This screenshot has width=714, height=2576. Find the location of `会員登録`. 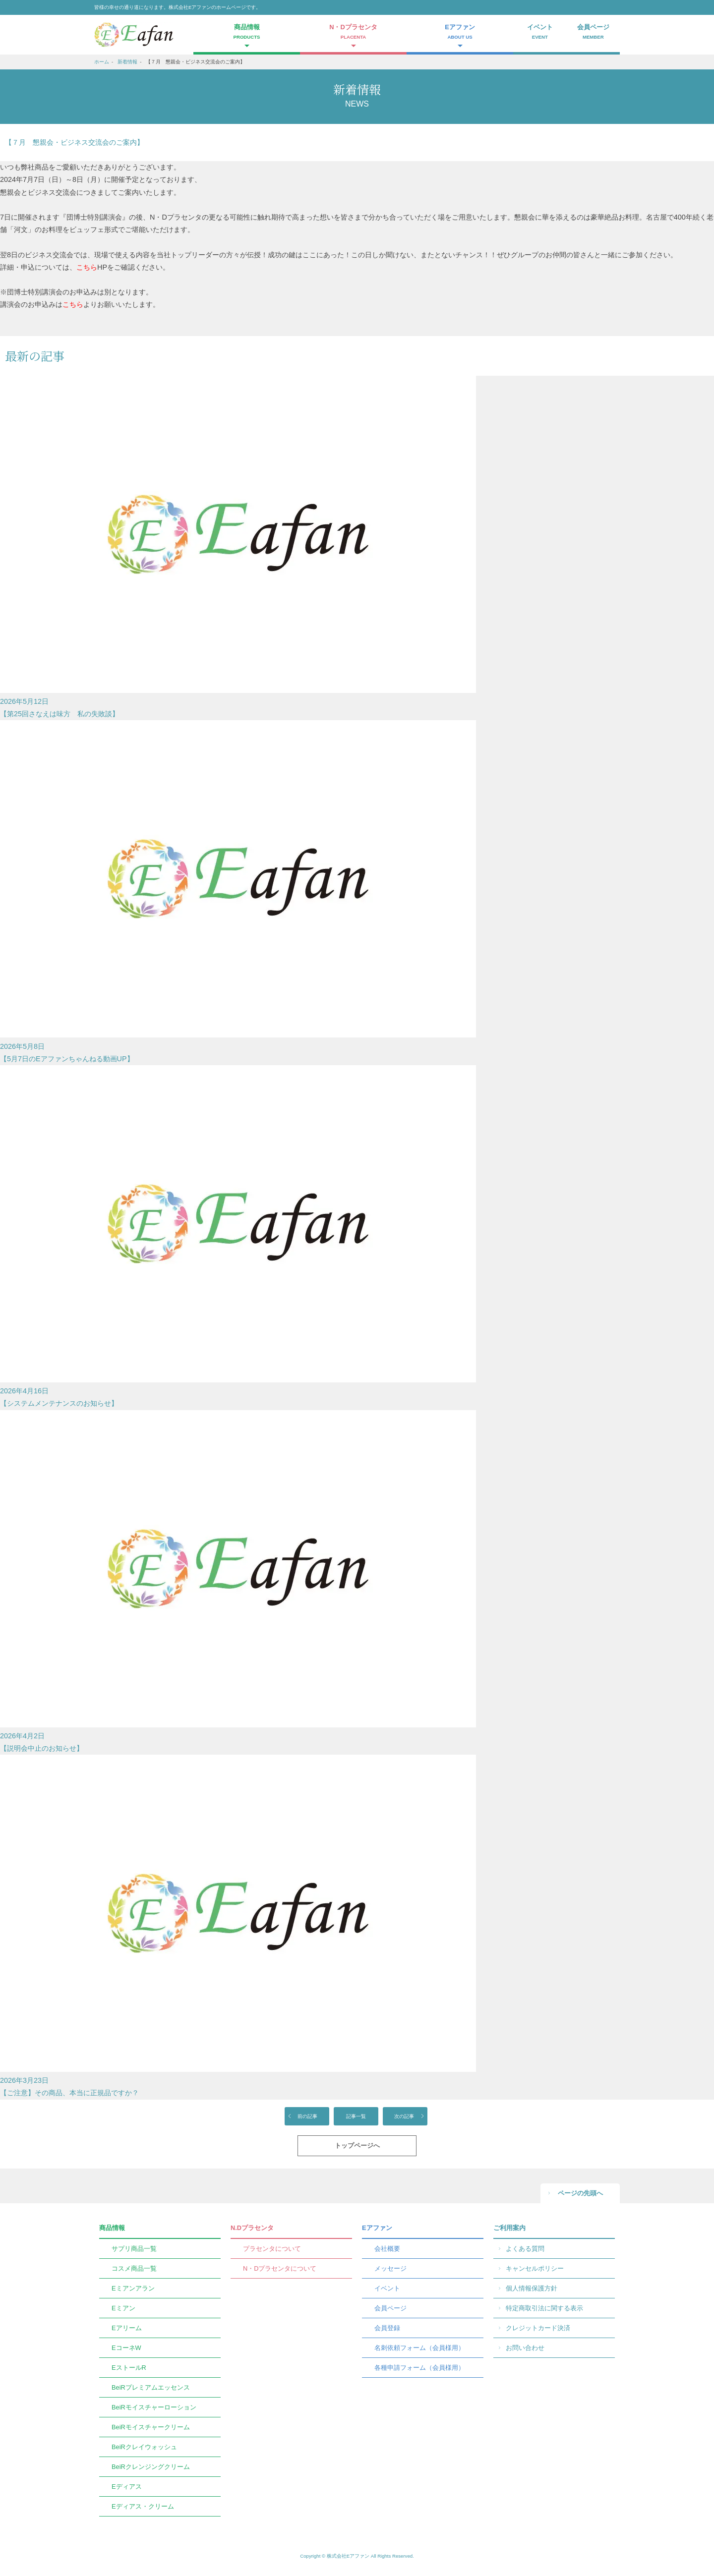

会員登録 is located at coordinates (387, 2328).